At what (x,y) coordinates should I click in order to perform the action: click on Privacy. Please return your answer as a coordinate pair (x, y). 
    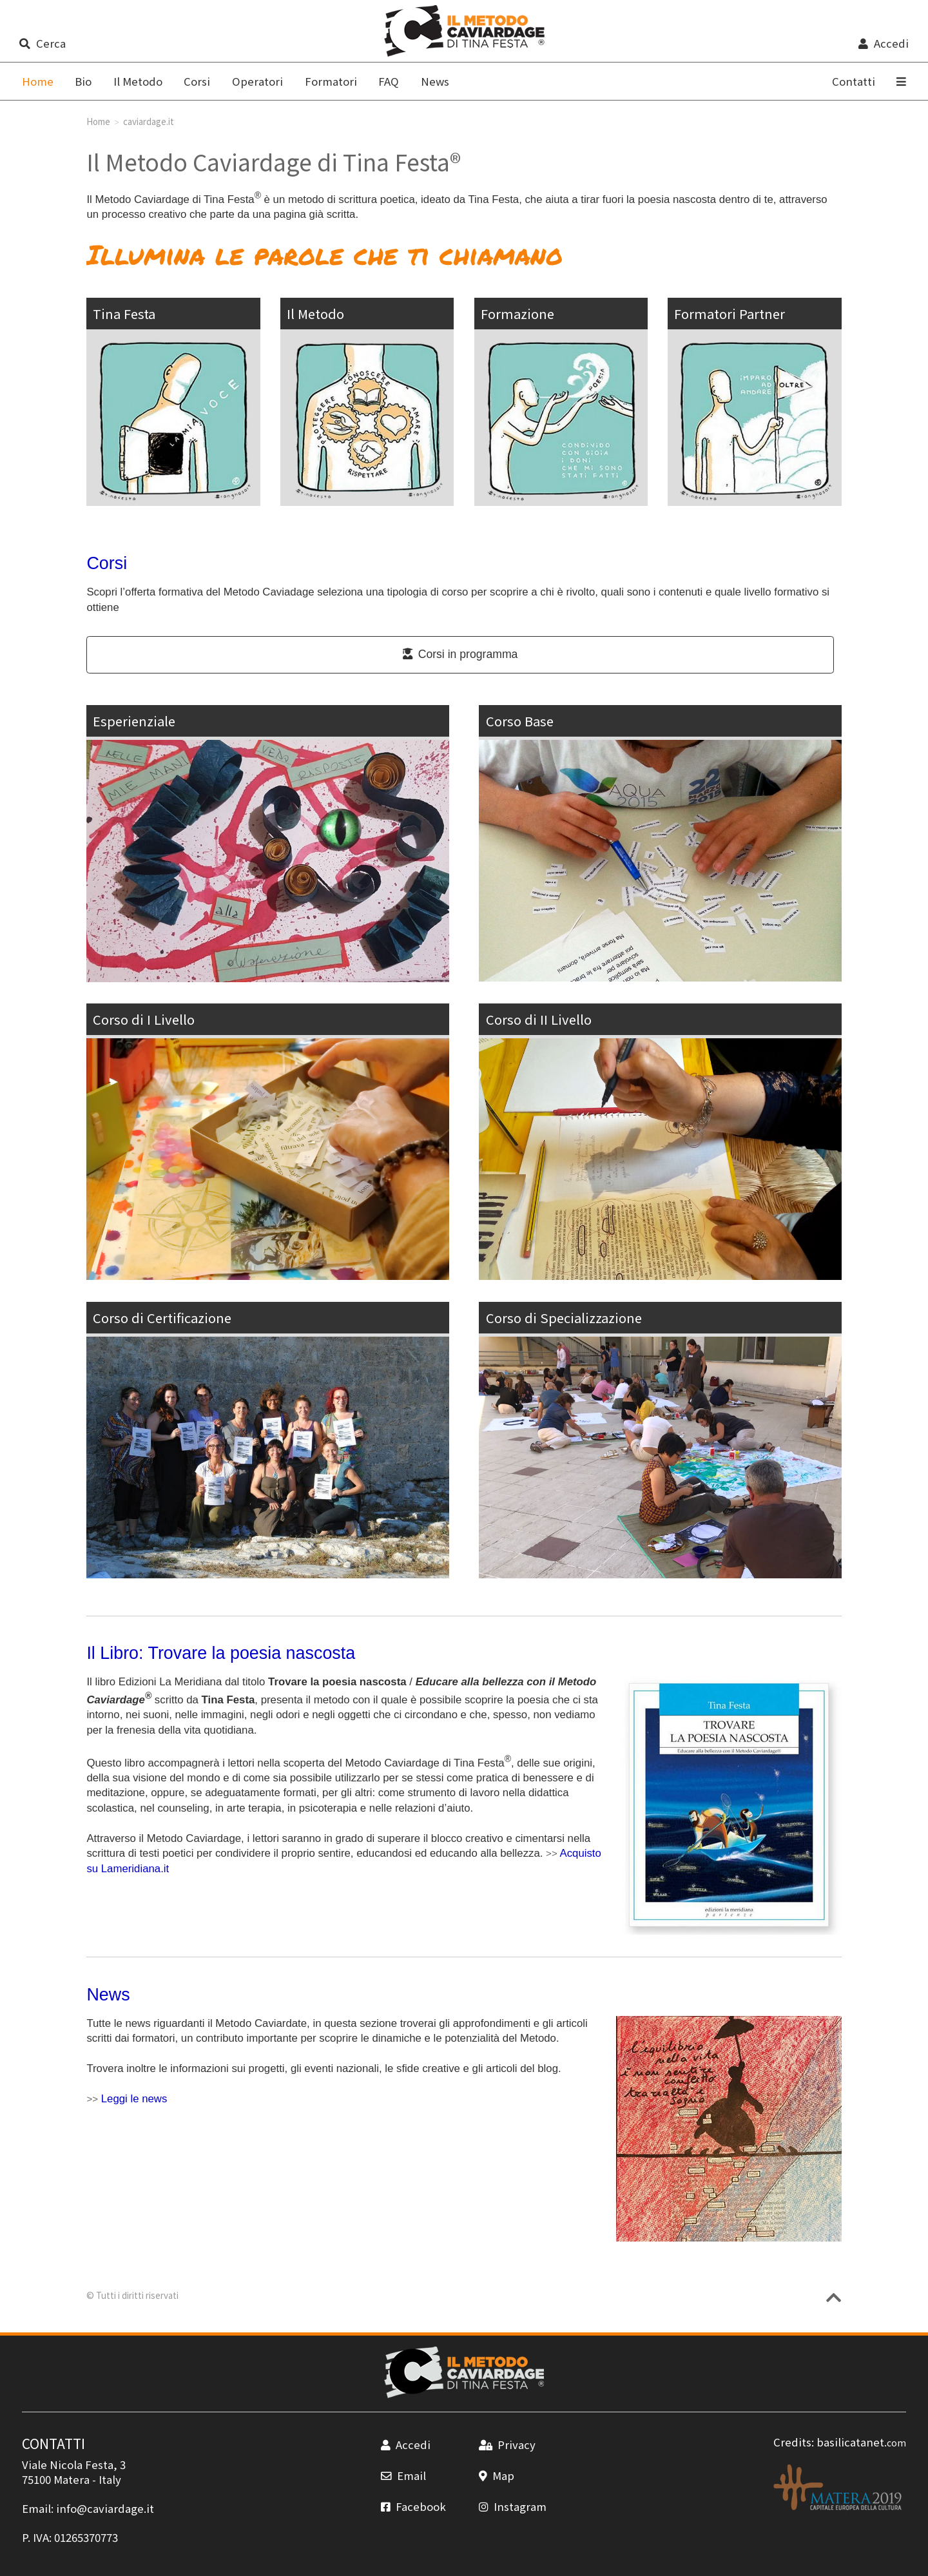
    Looking at the image, I should click on (507, 2444).